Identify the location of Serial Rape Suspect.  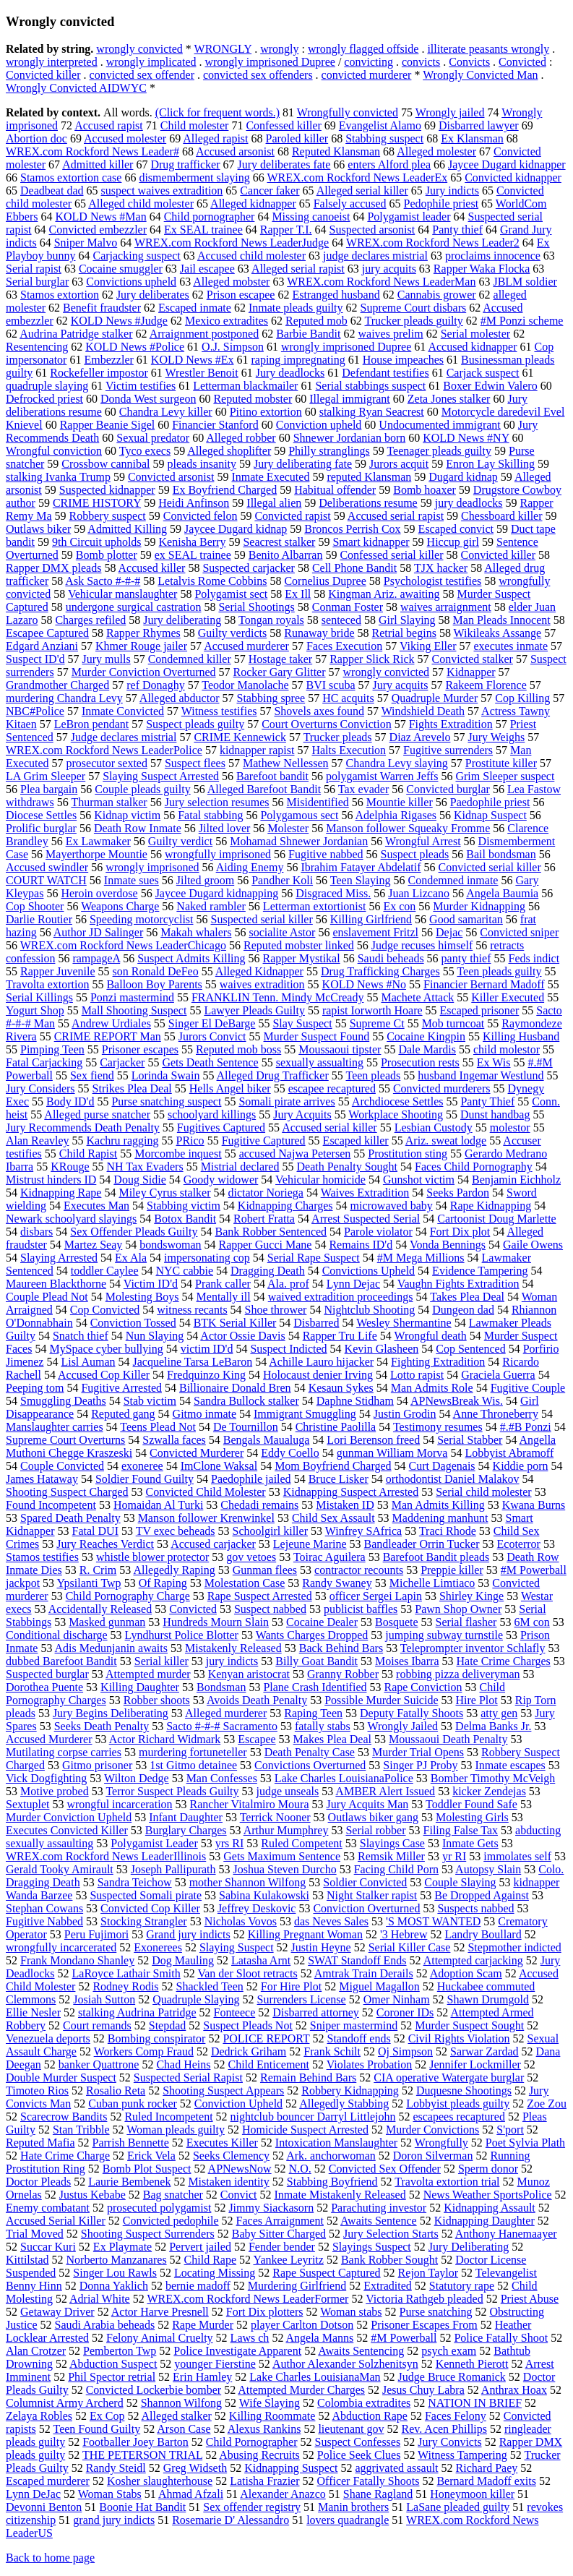
(313, 1257).